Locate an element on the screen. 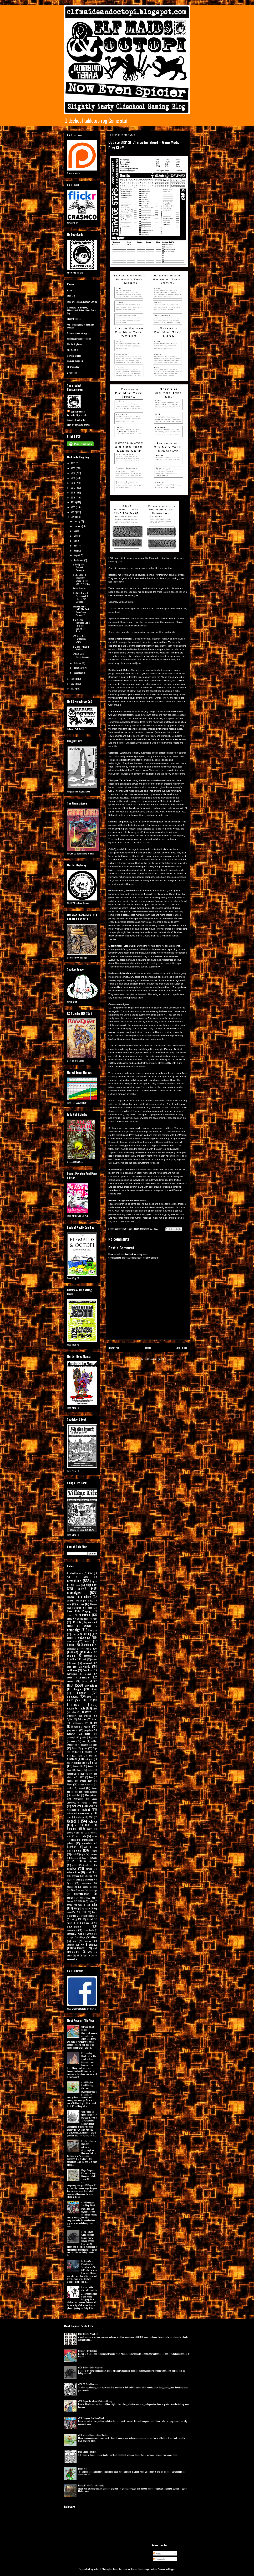 This screenshot has width=254, height=2576. hero is located at coordinates (80, 1755).